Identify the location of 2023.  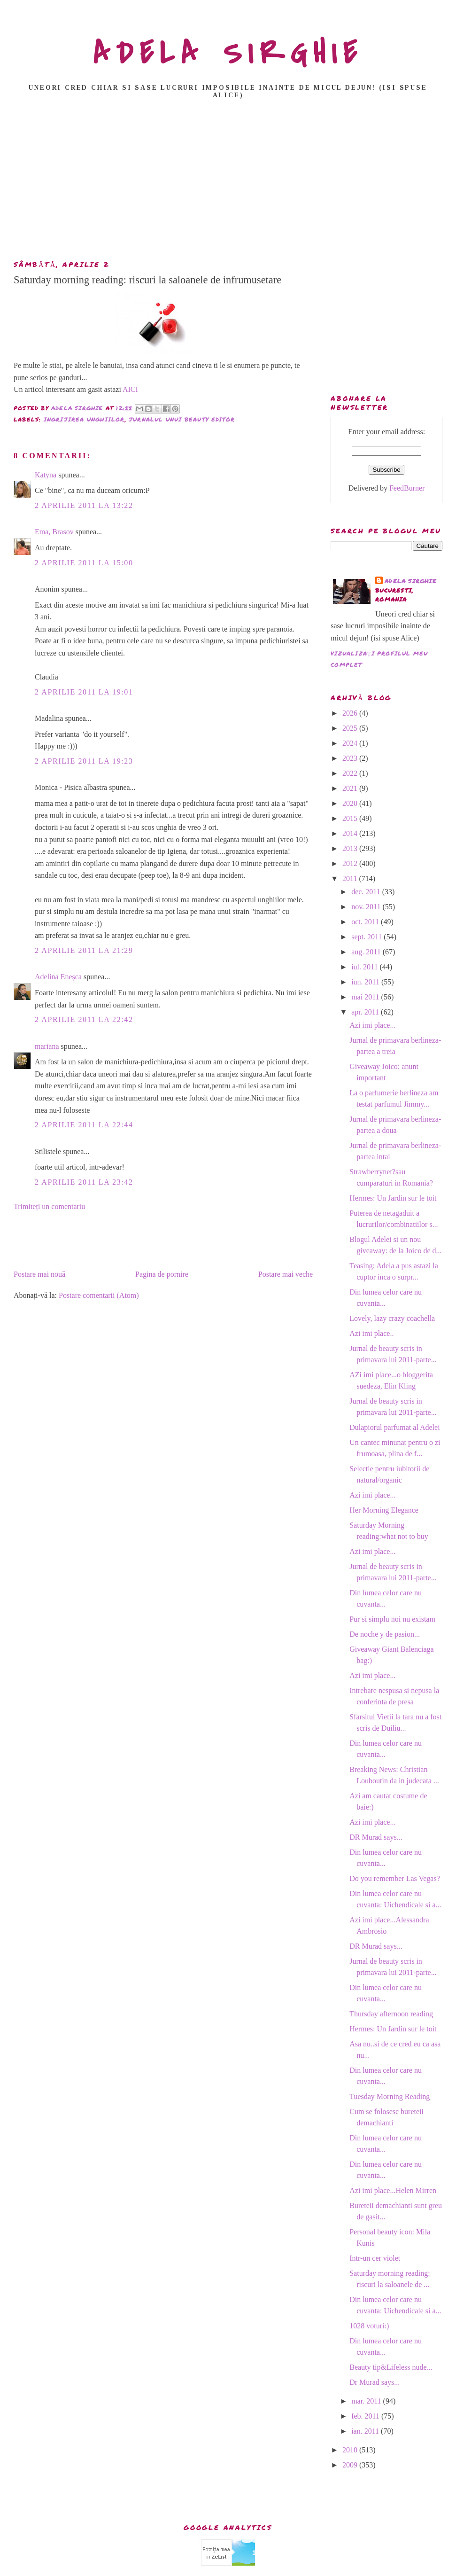
(350, 758).